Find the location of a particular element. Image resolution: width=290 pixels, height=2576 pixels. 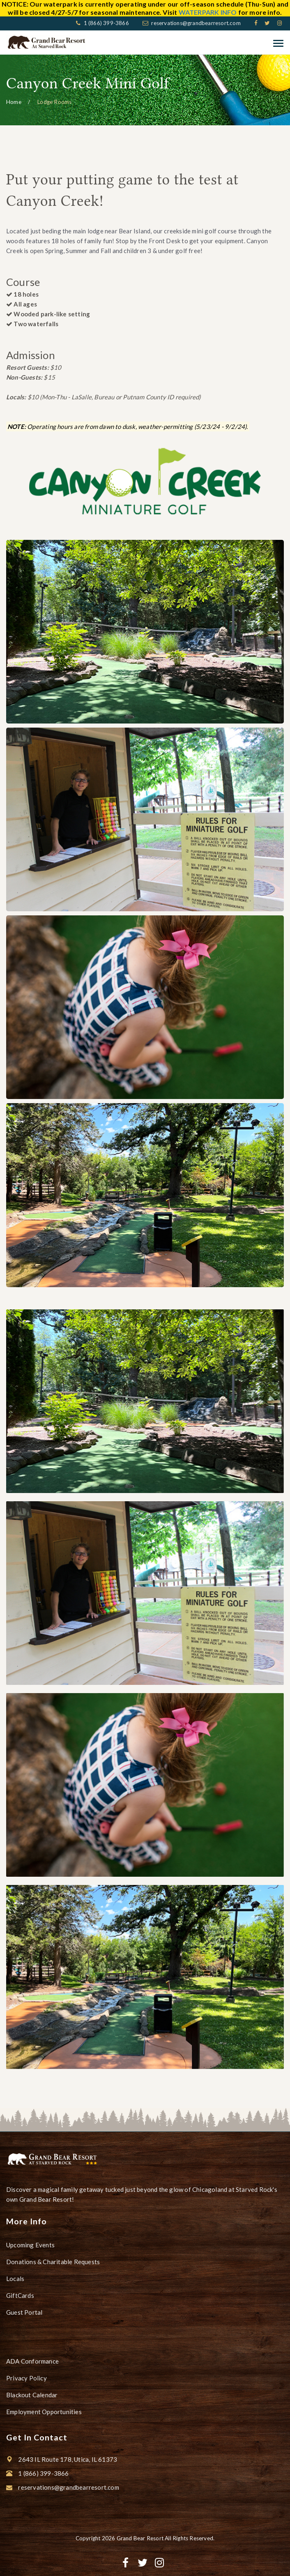

1 (866) 399-3866 is located at coordinates (105, 23).